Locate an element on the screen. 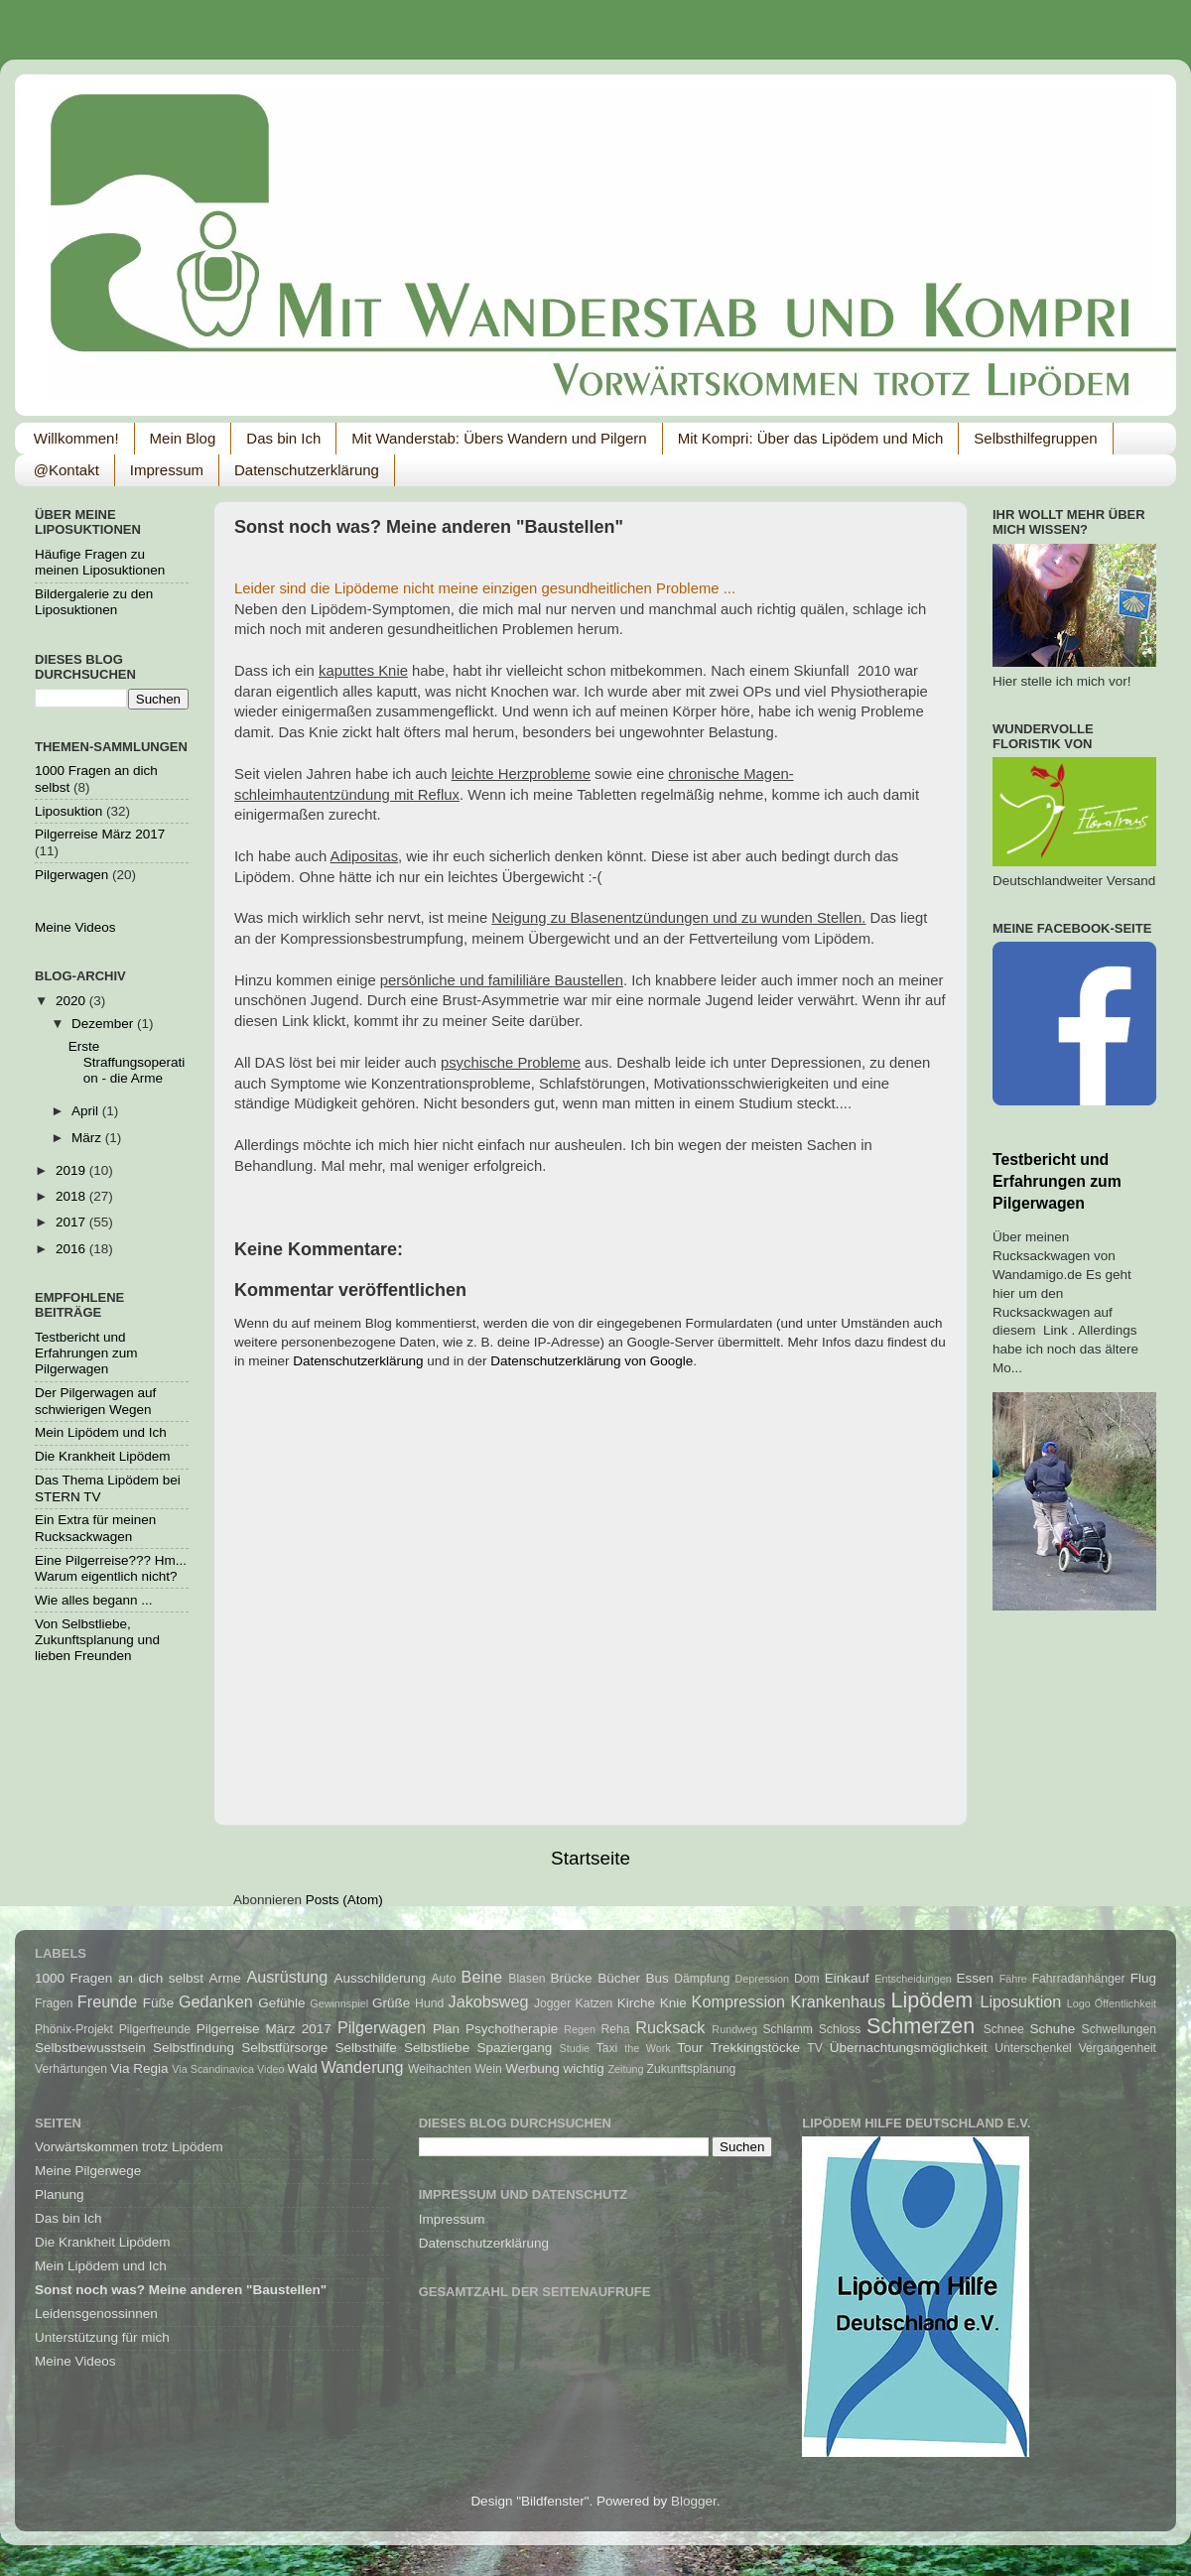  Schlamm is located at coordinates (787, 2029).